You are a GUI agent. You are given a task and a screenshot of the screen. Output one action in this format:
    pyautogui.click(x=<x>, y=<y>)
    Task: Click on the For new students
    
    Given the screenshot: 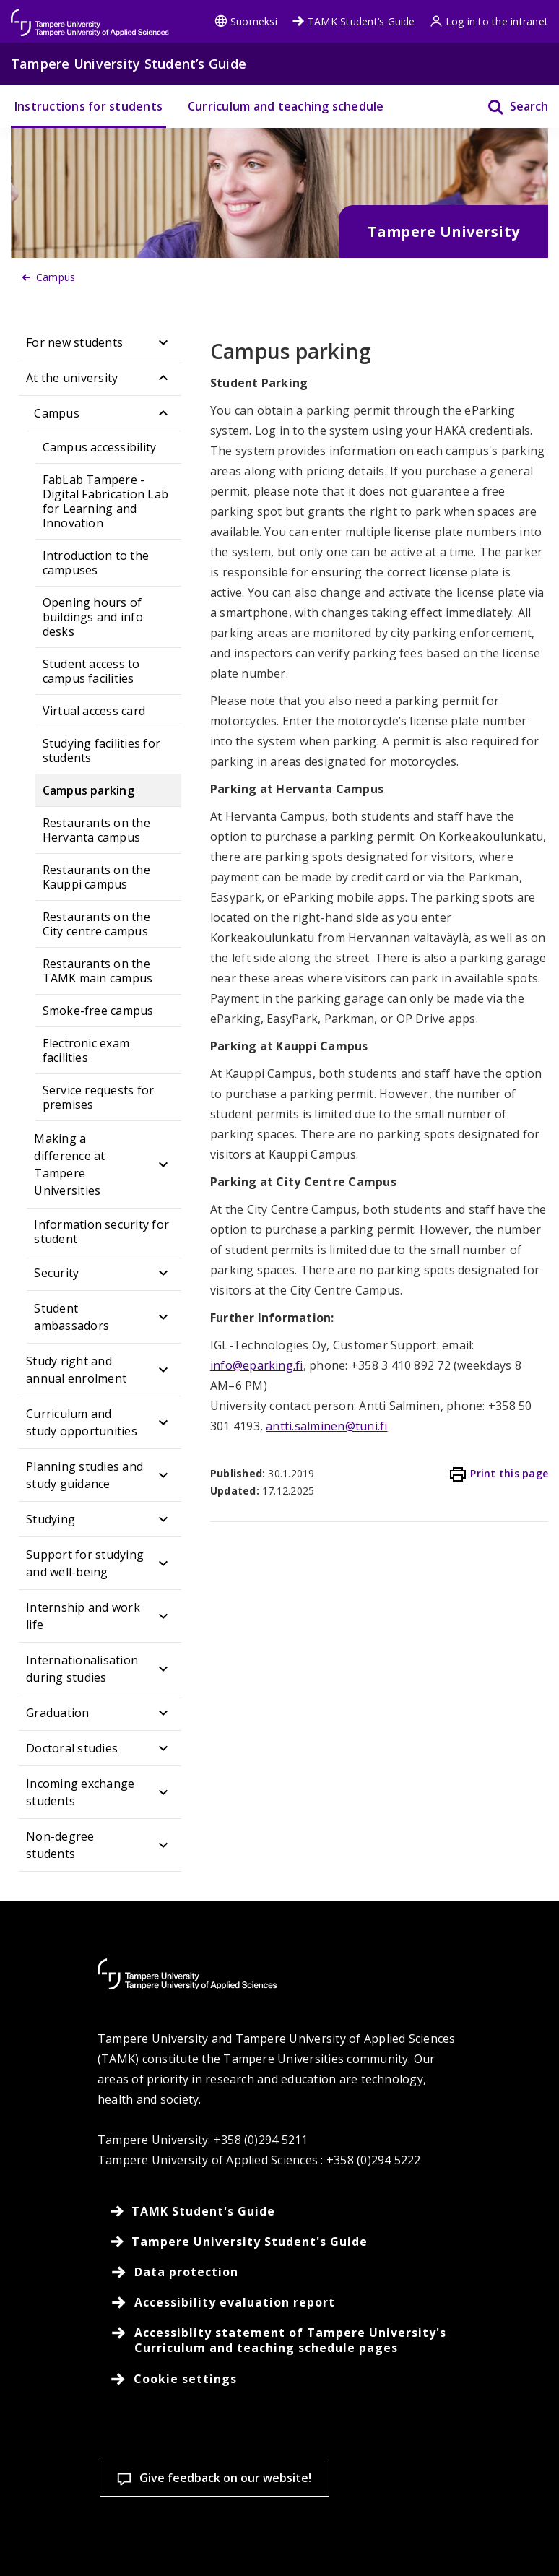 What is the action you would take?
    pyautogui.click(x=74, y=342)
    